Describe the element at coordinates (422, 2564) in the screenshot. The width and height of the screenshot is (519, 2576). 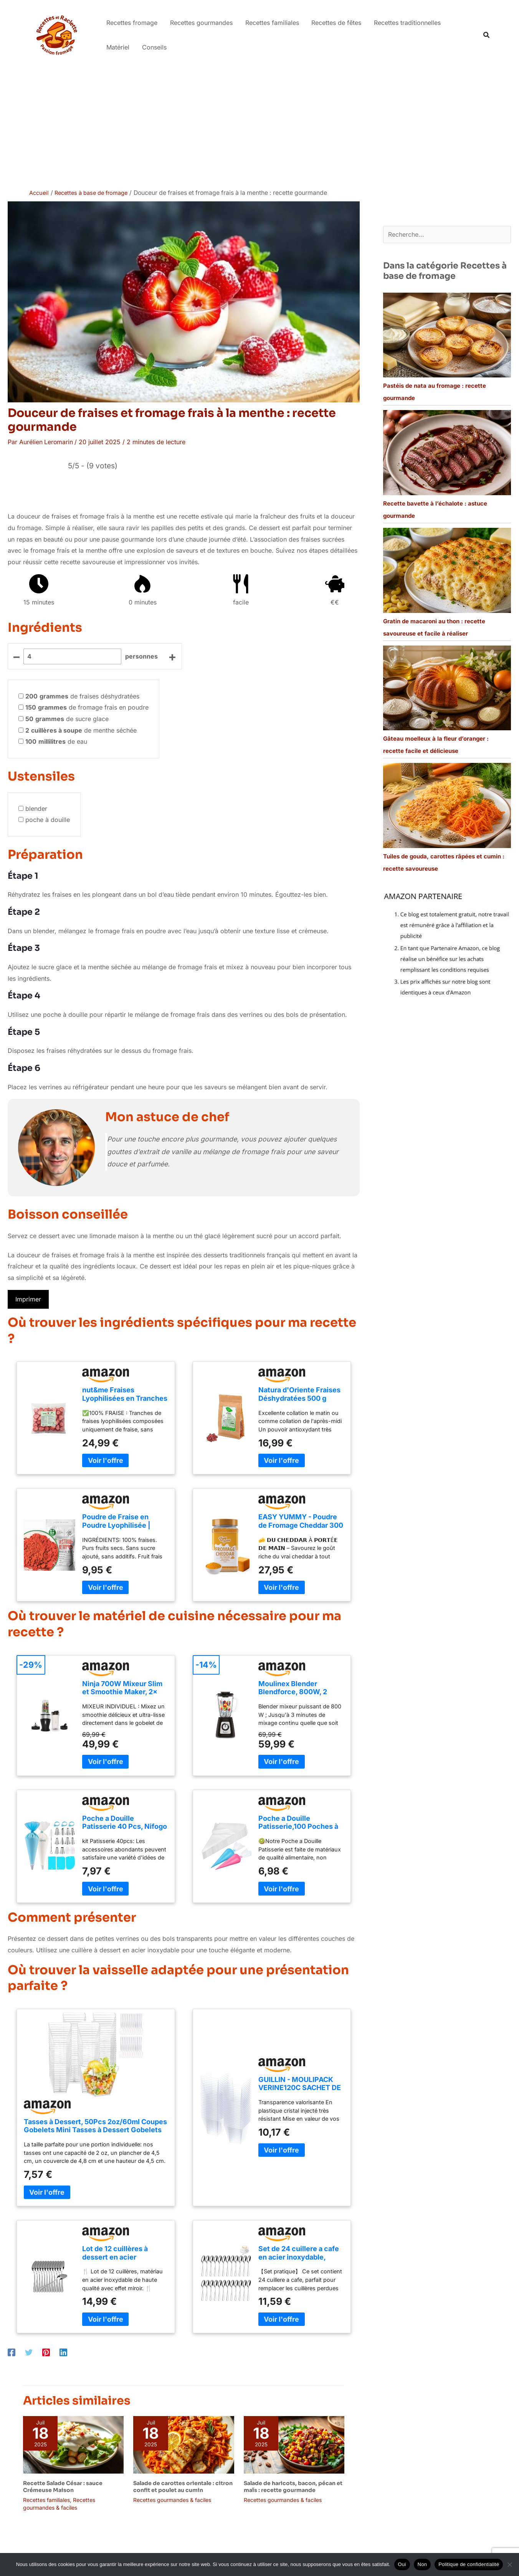
I see `Non` at that location.